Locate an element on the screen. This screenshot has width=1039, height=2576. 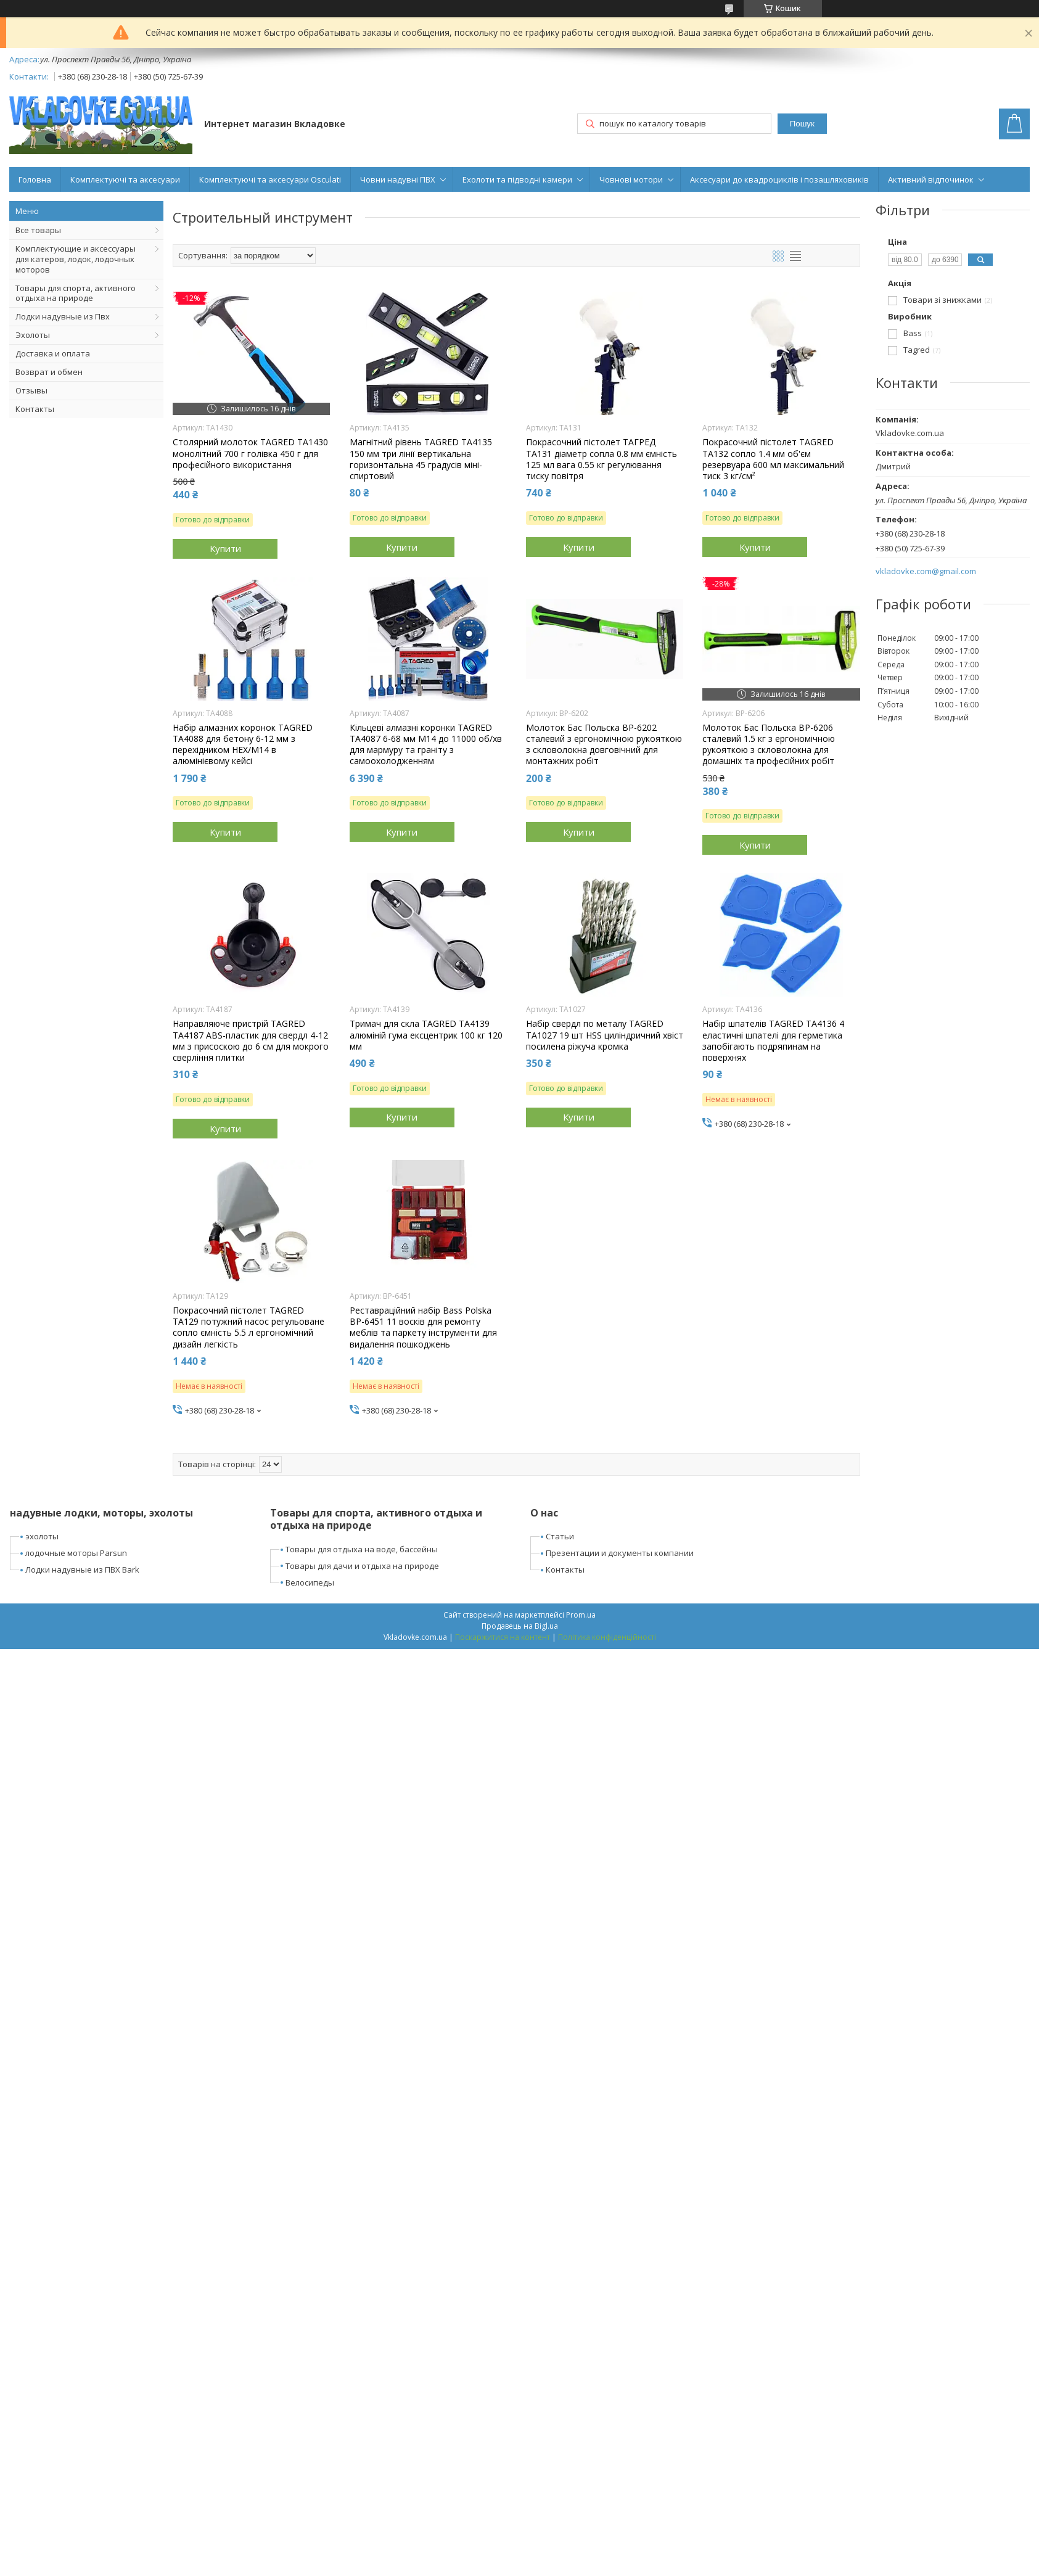
Човнові мотори is located at coordinates (631, 179).